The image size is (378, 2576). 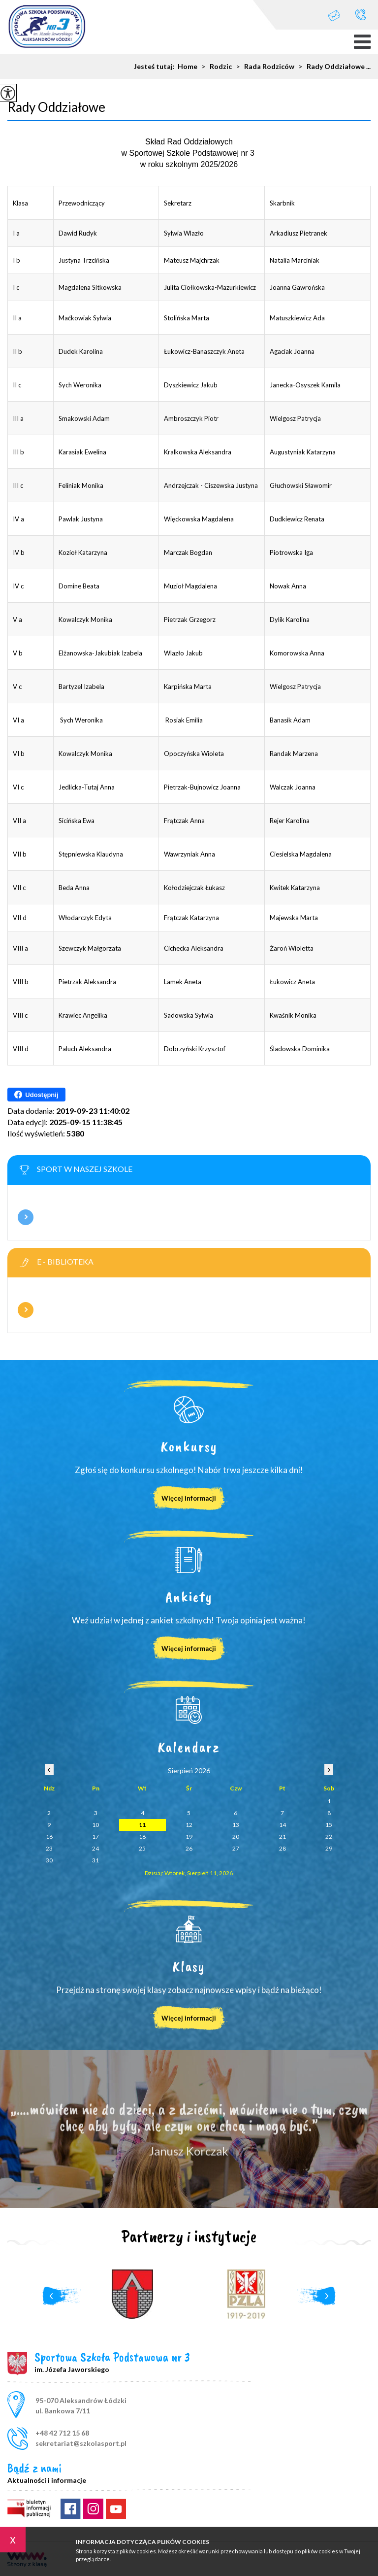 I want to click on 30, so click(x=49, y=1860).